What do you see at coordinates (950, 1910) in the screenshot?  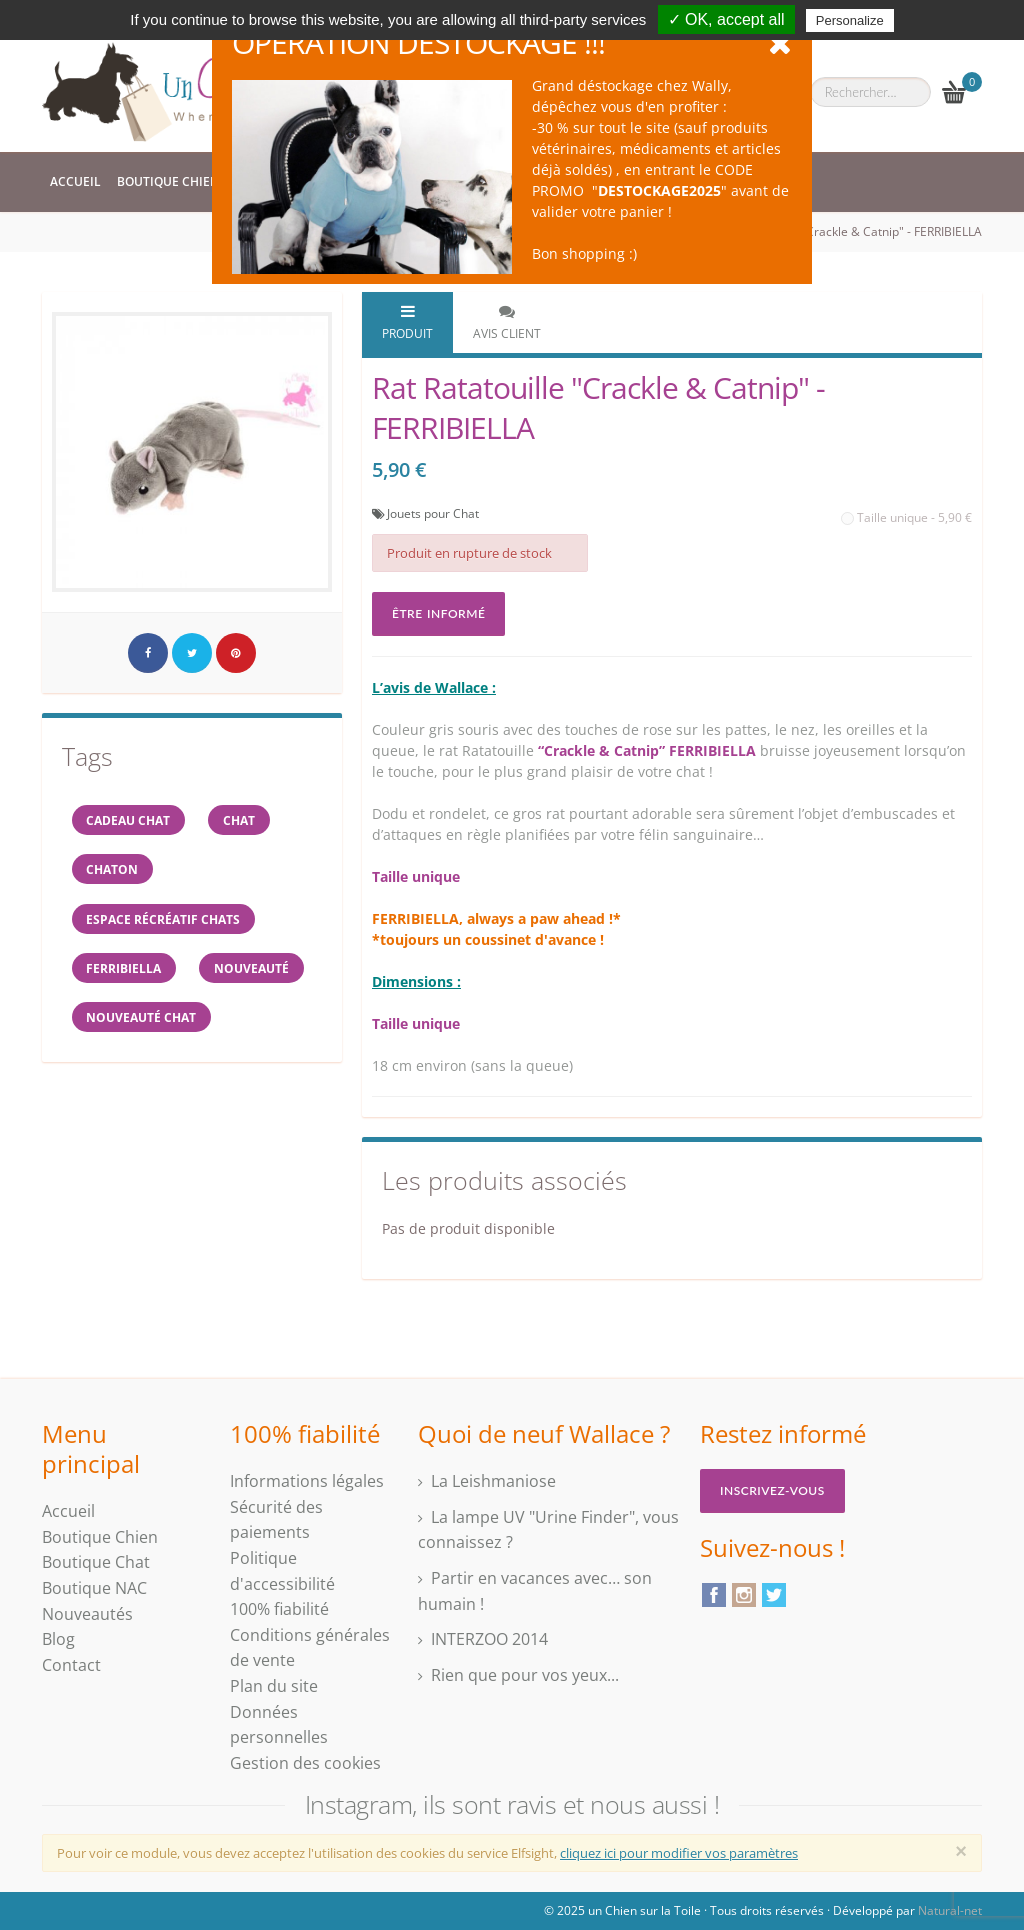 I see `Natural-net` at bounding box center [950, 1910].